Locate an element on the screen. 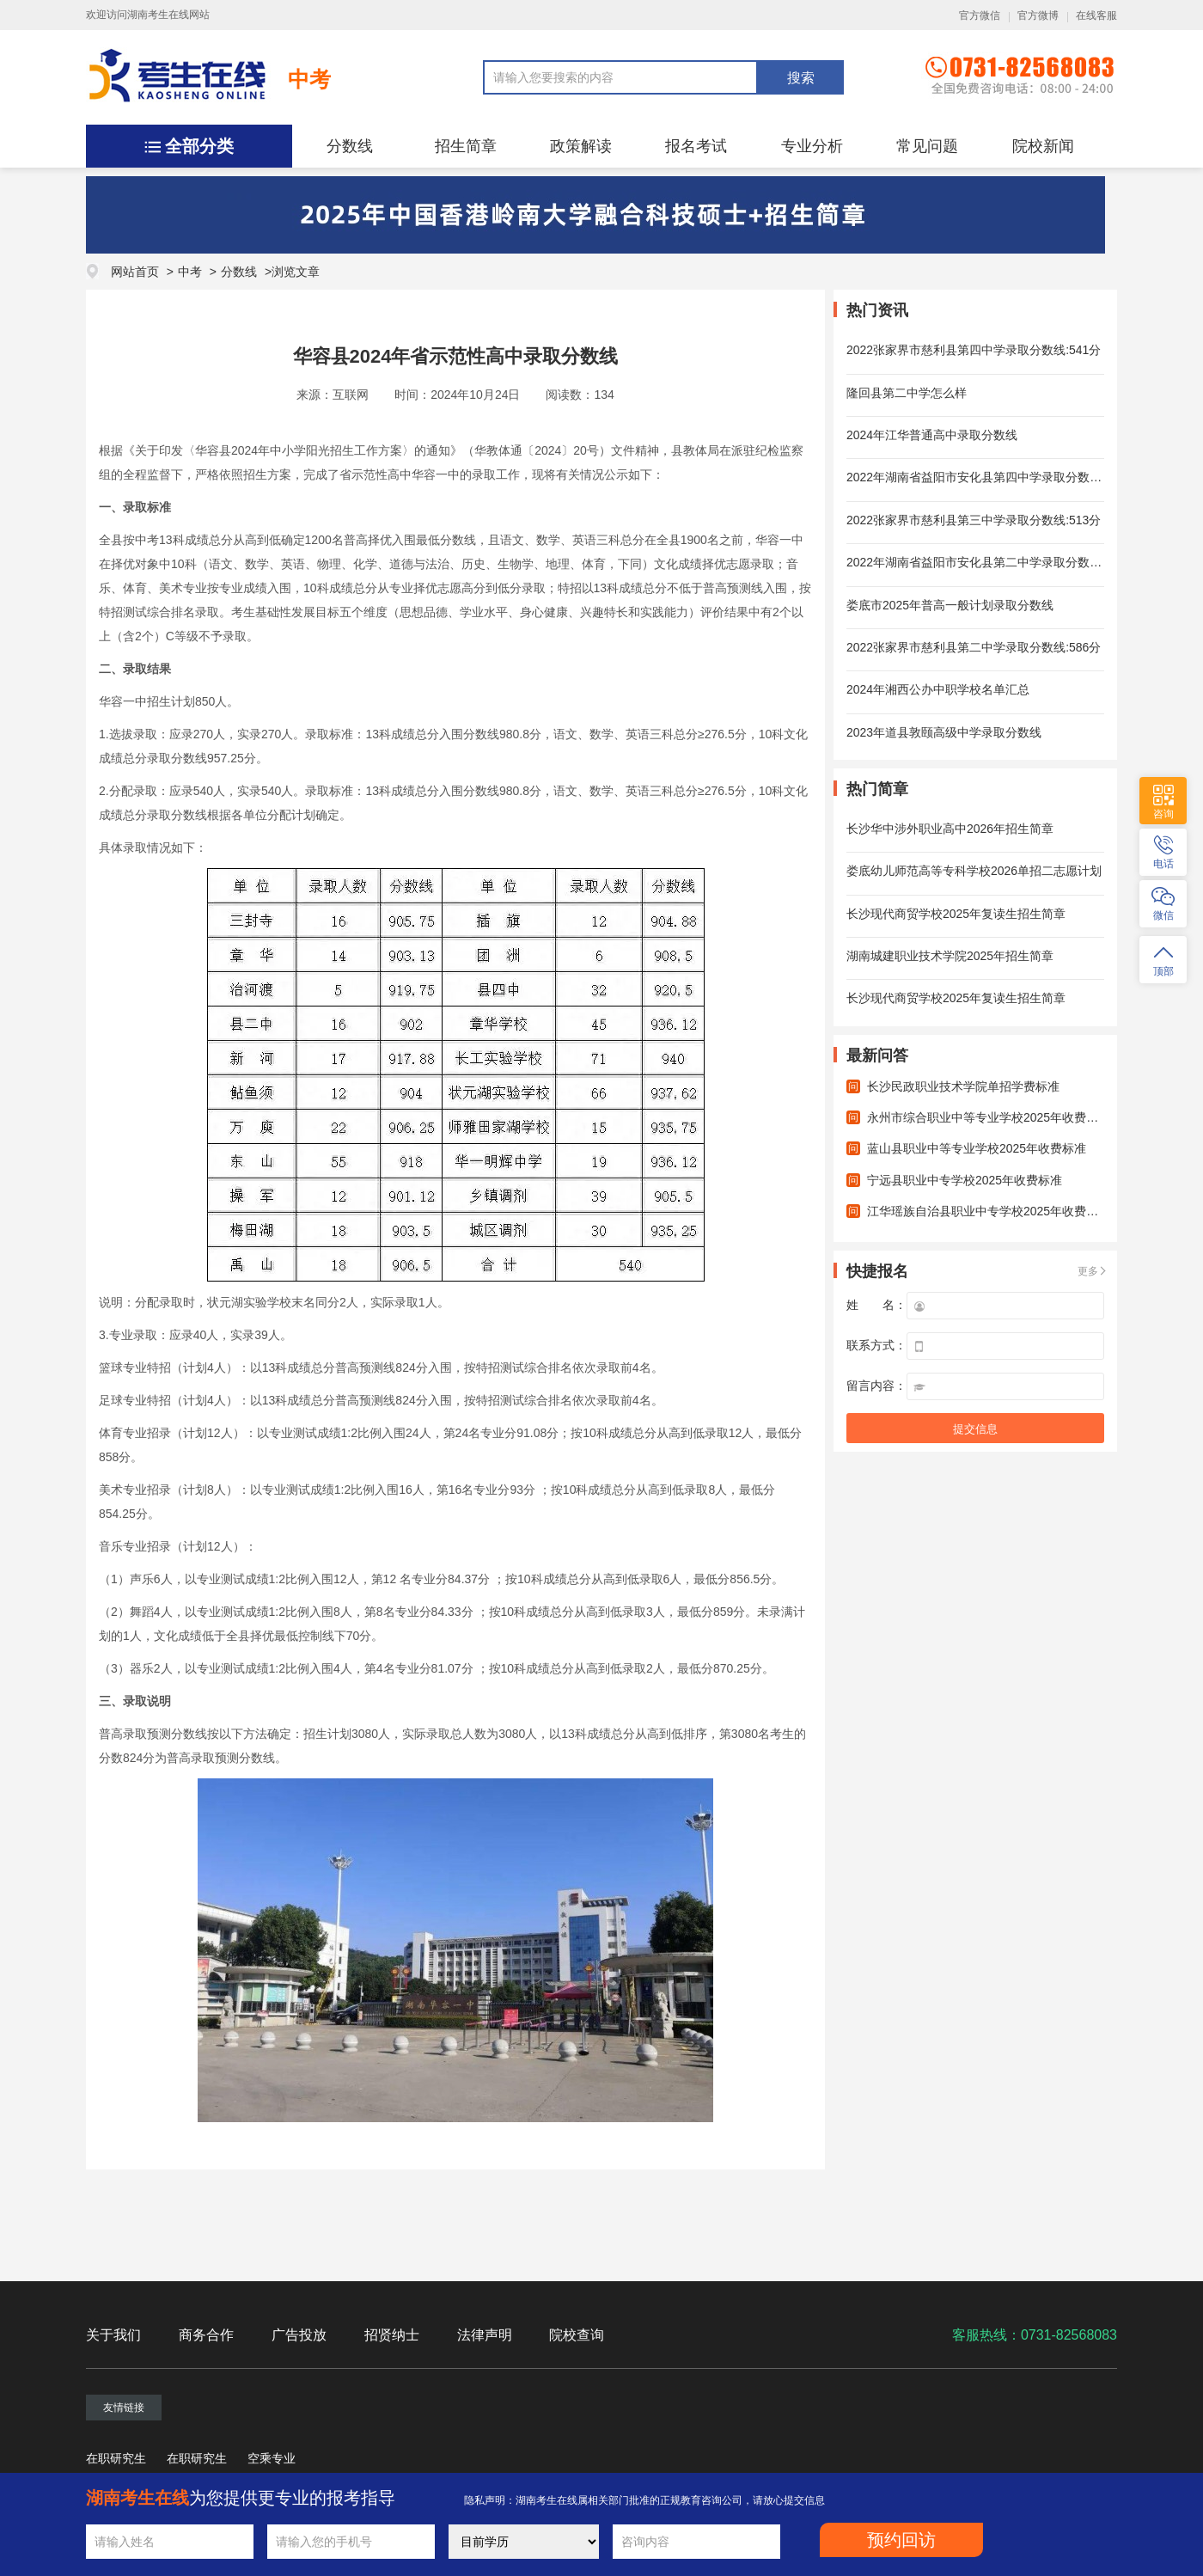 The height and width of the screenshot is (2576, 1203). 分数线 is located at coordinates (350, 146).